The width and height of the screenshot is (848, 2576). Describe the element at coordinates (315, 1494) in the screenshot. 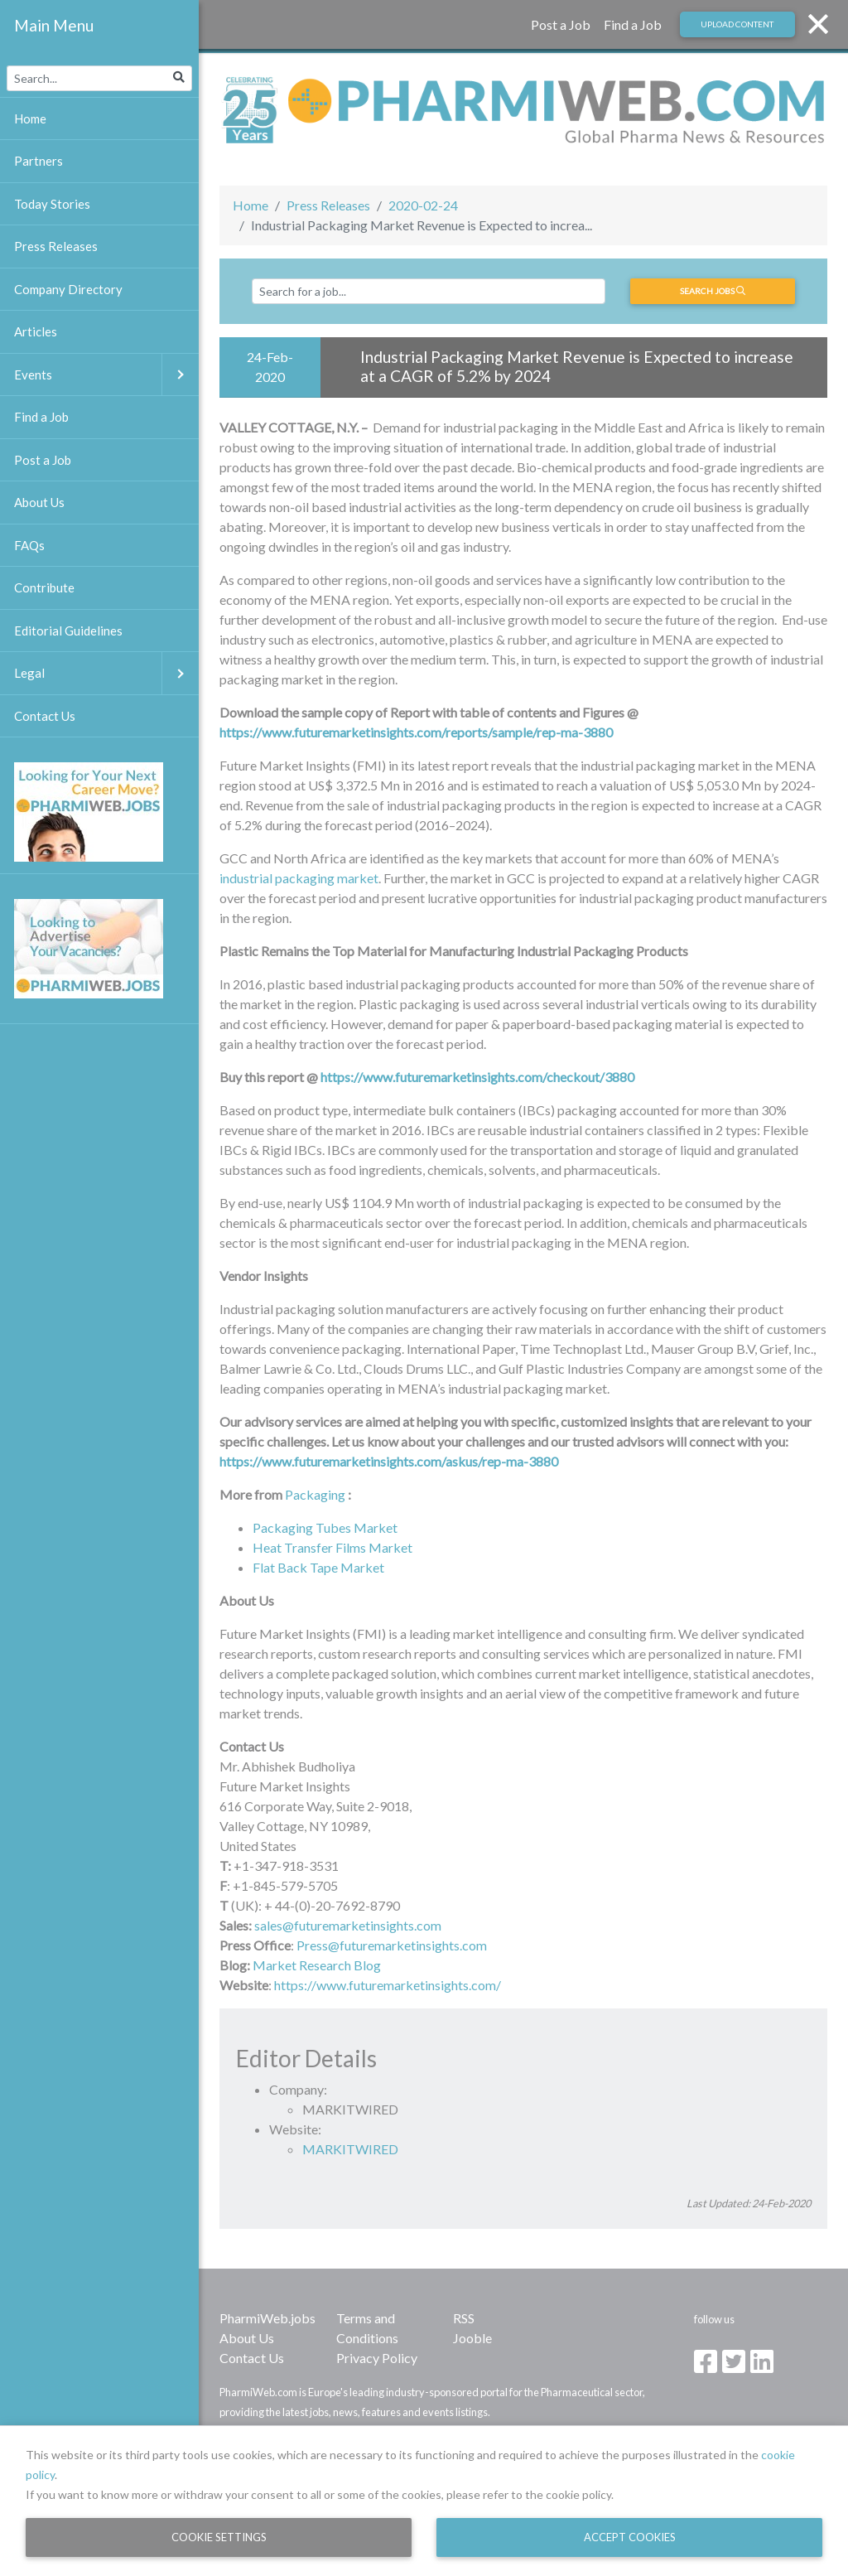

I see `Packaging` at that location.